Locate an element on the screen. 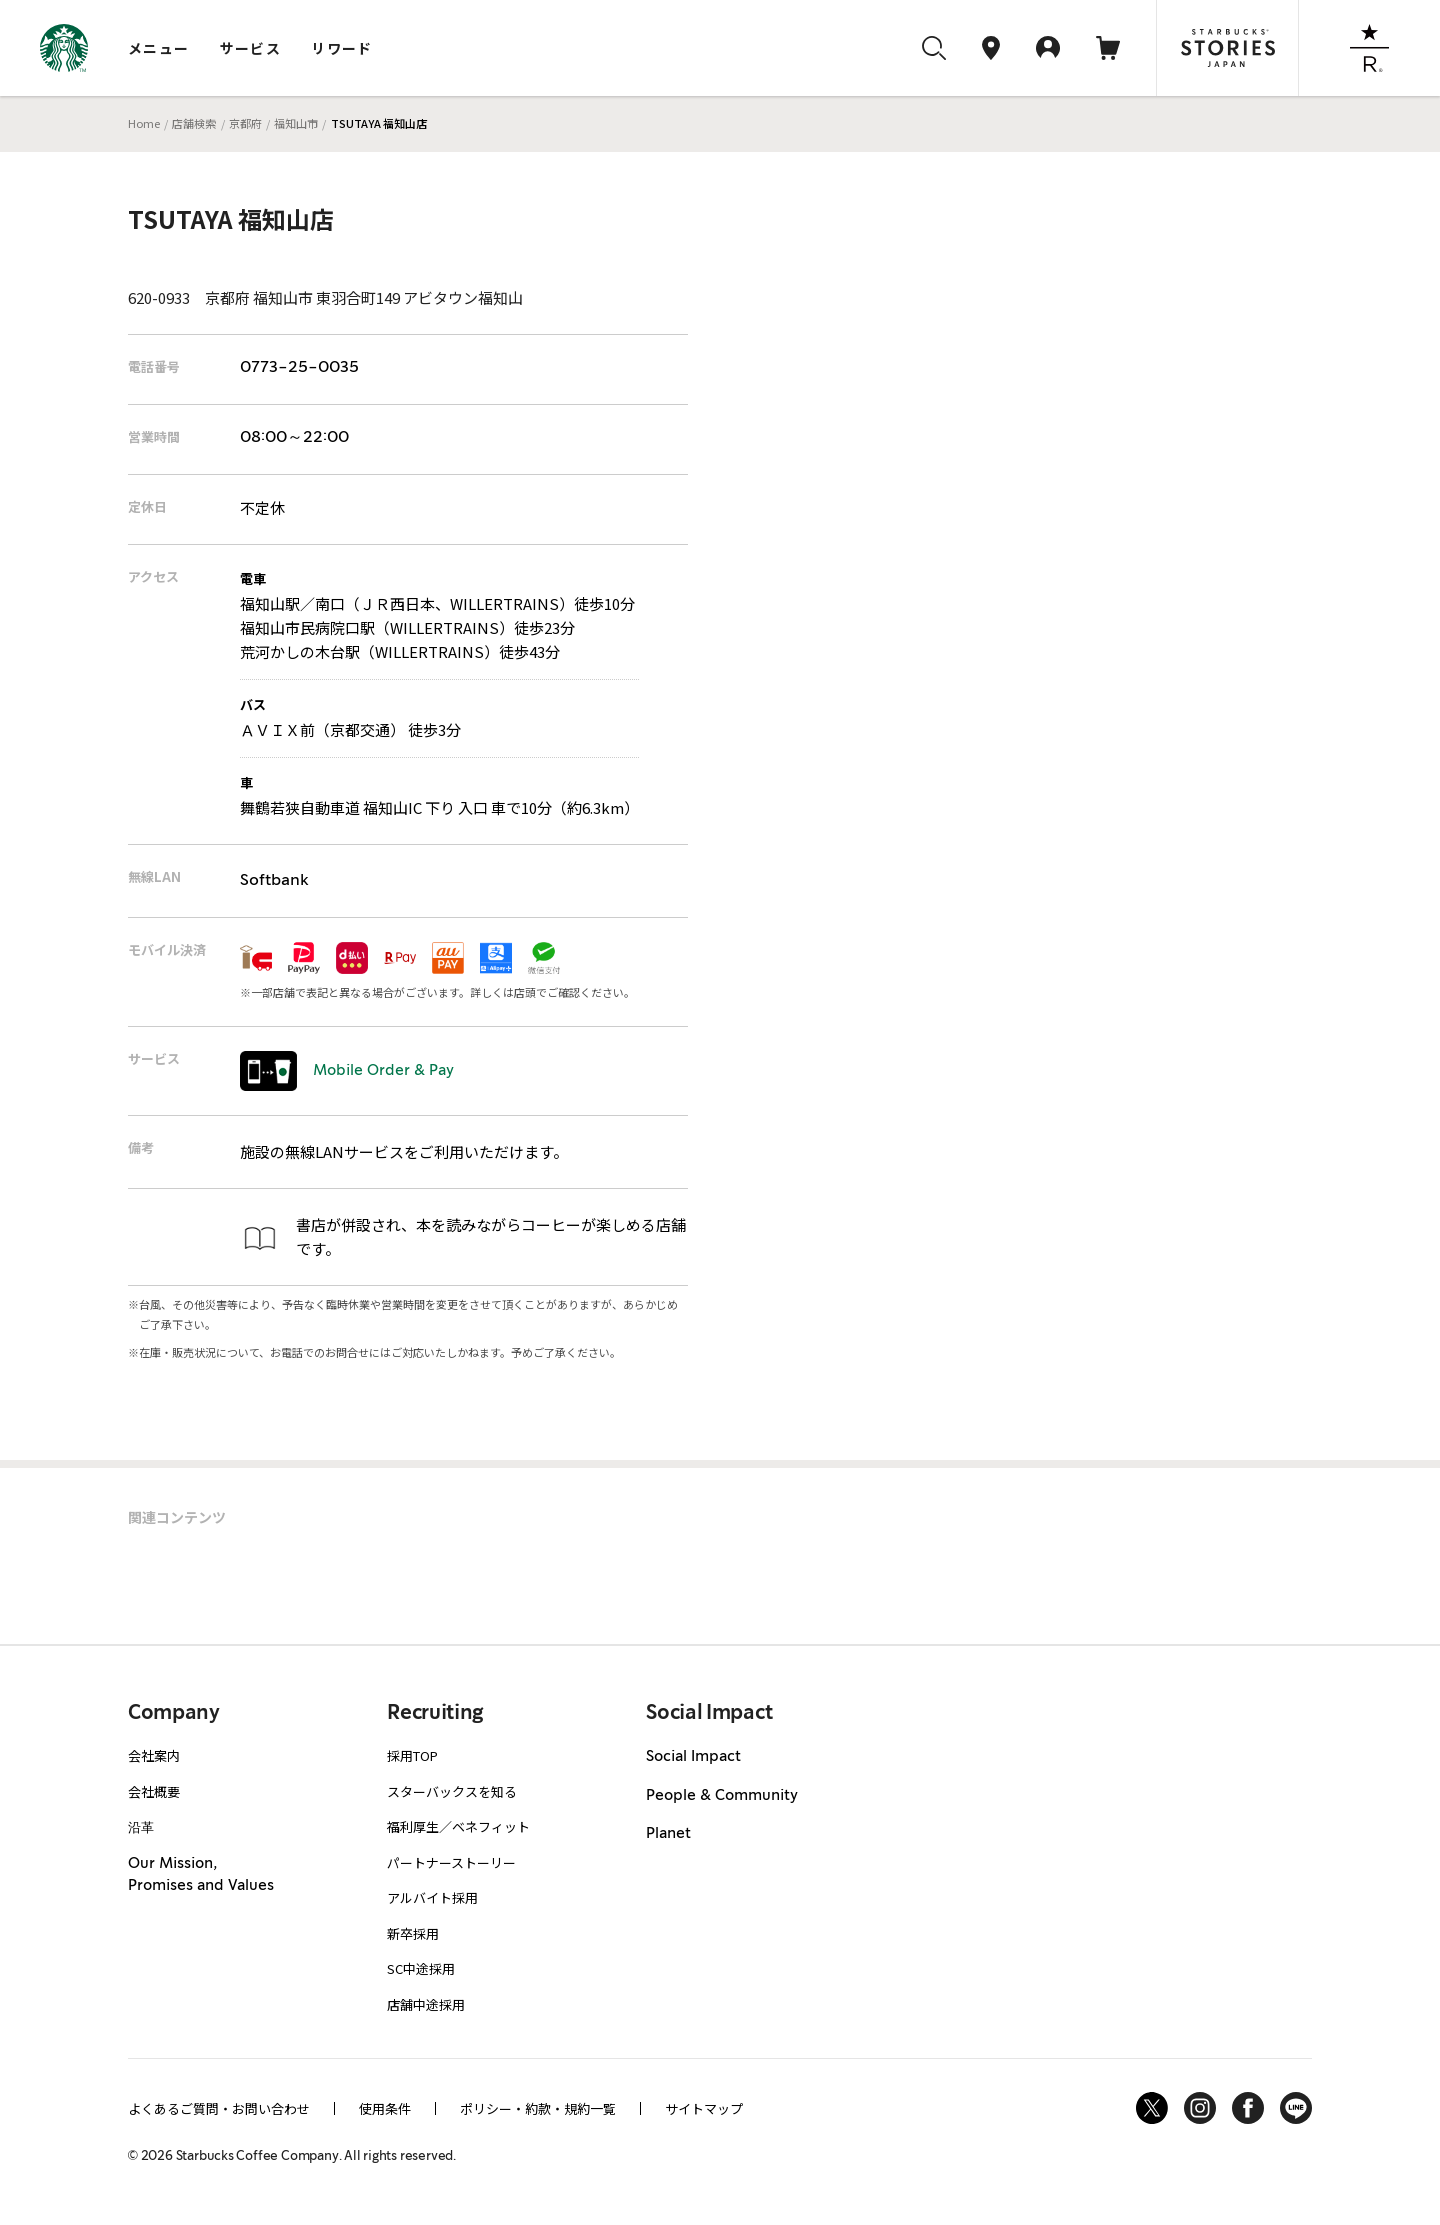  採用TOP is located at coordinates (412, 1755).